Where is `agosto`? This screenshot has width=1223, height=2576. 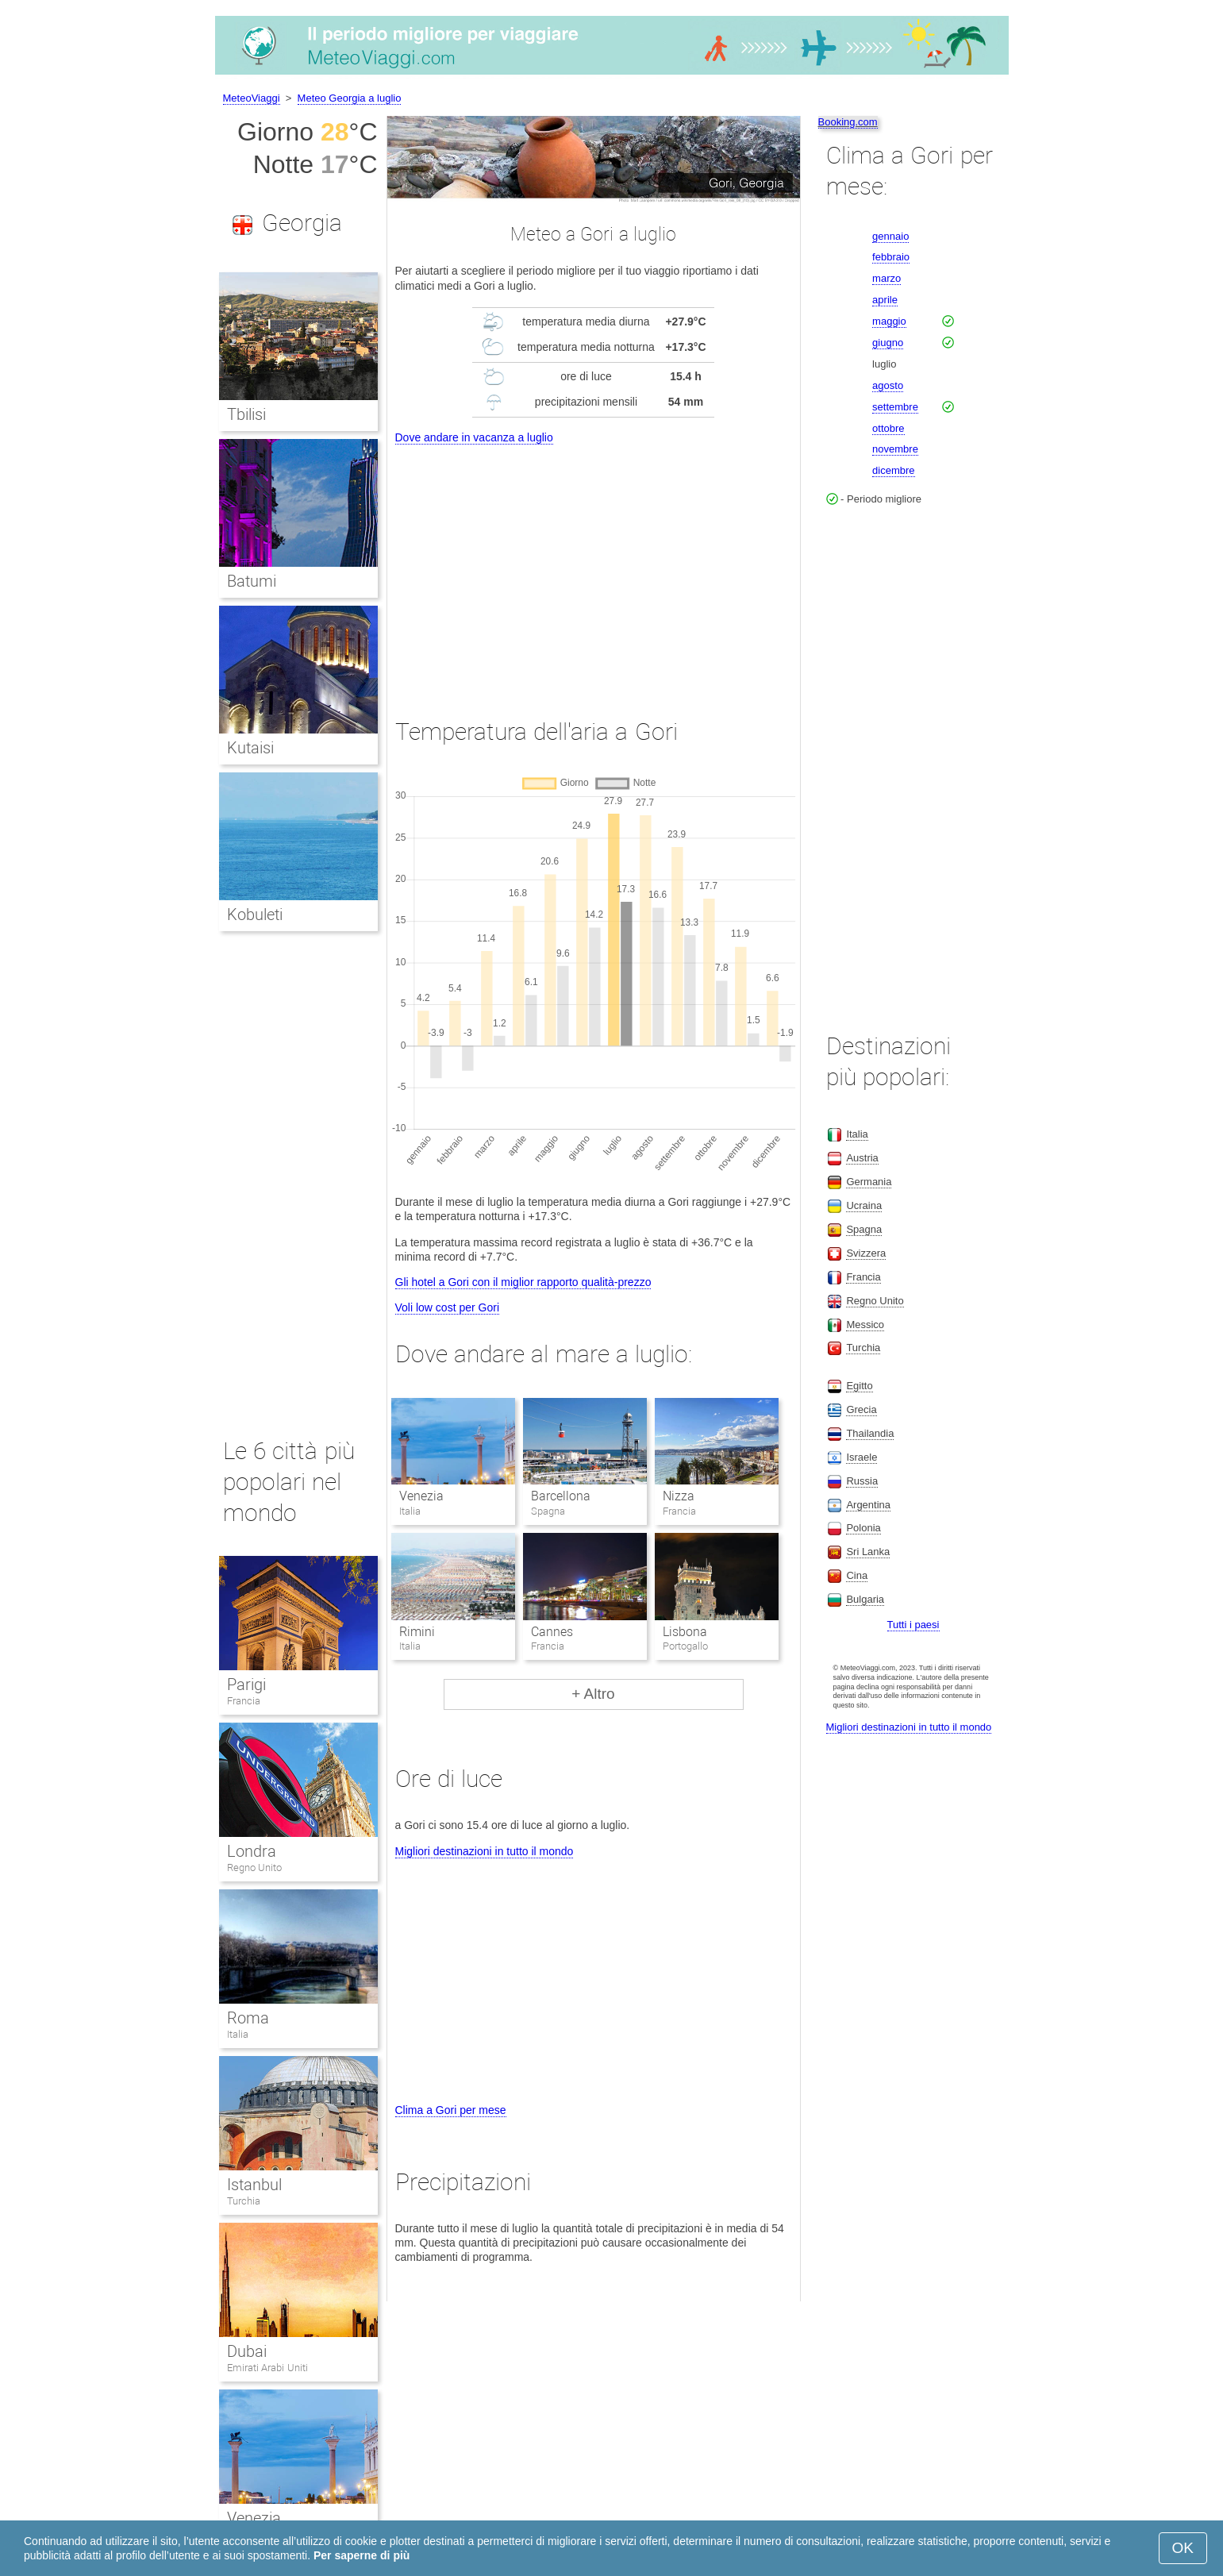
agosto is located at coordinates (887, 385).